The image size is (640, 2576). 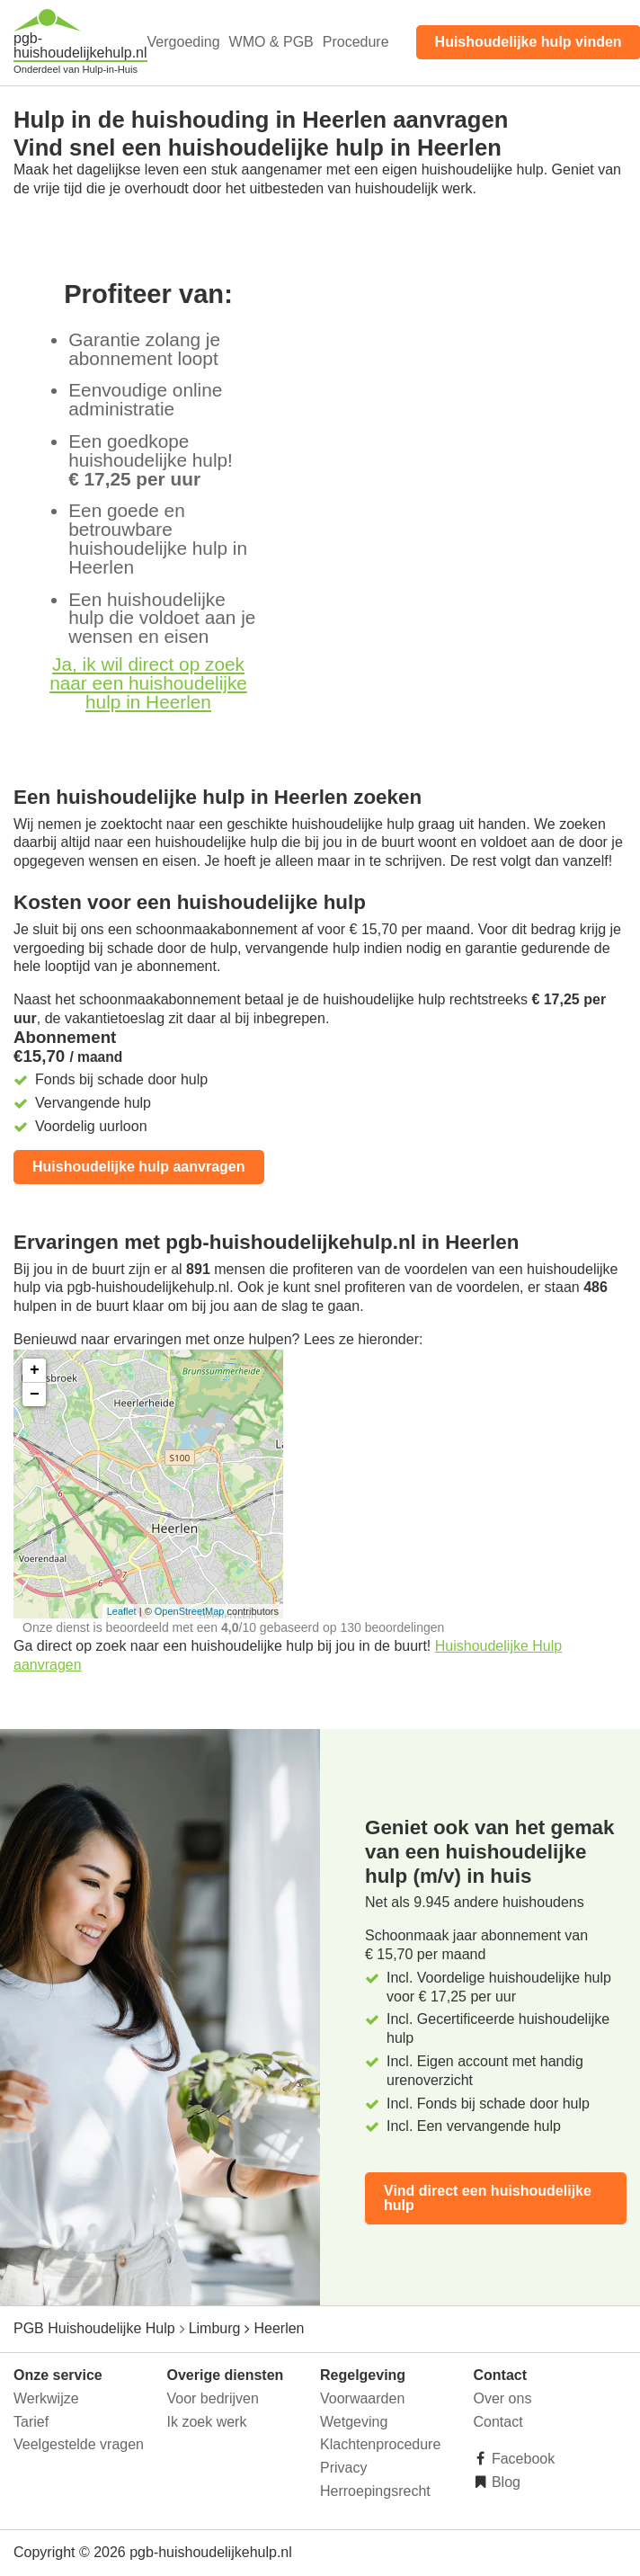 I want to click on Herroepingsrecht, so click(x=375, y=2491).